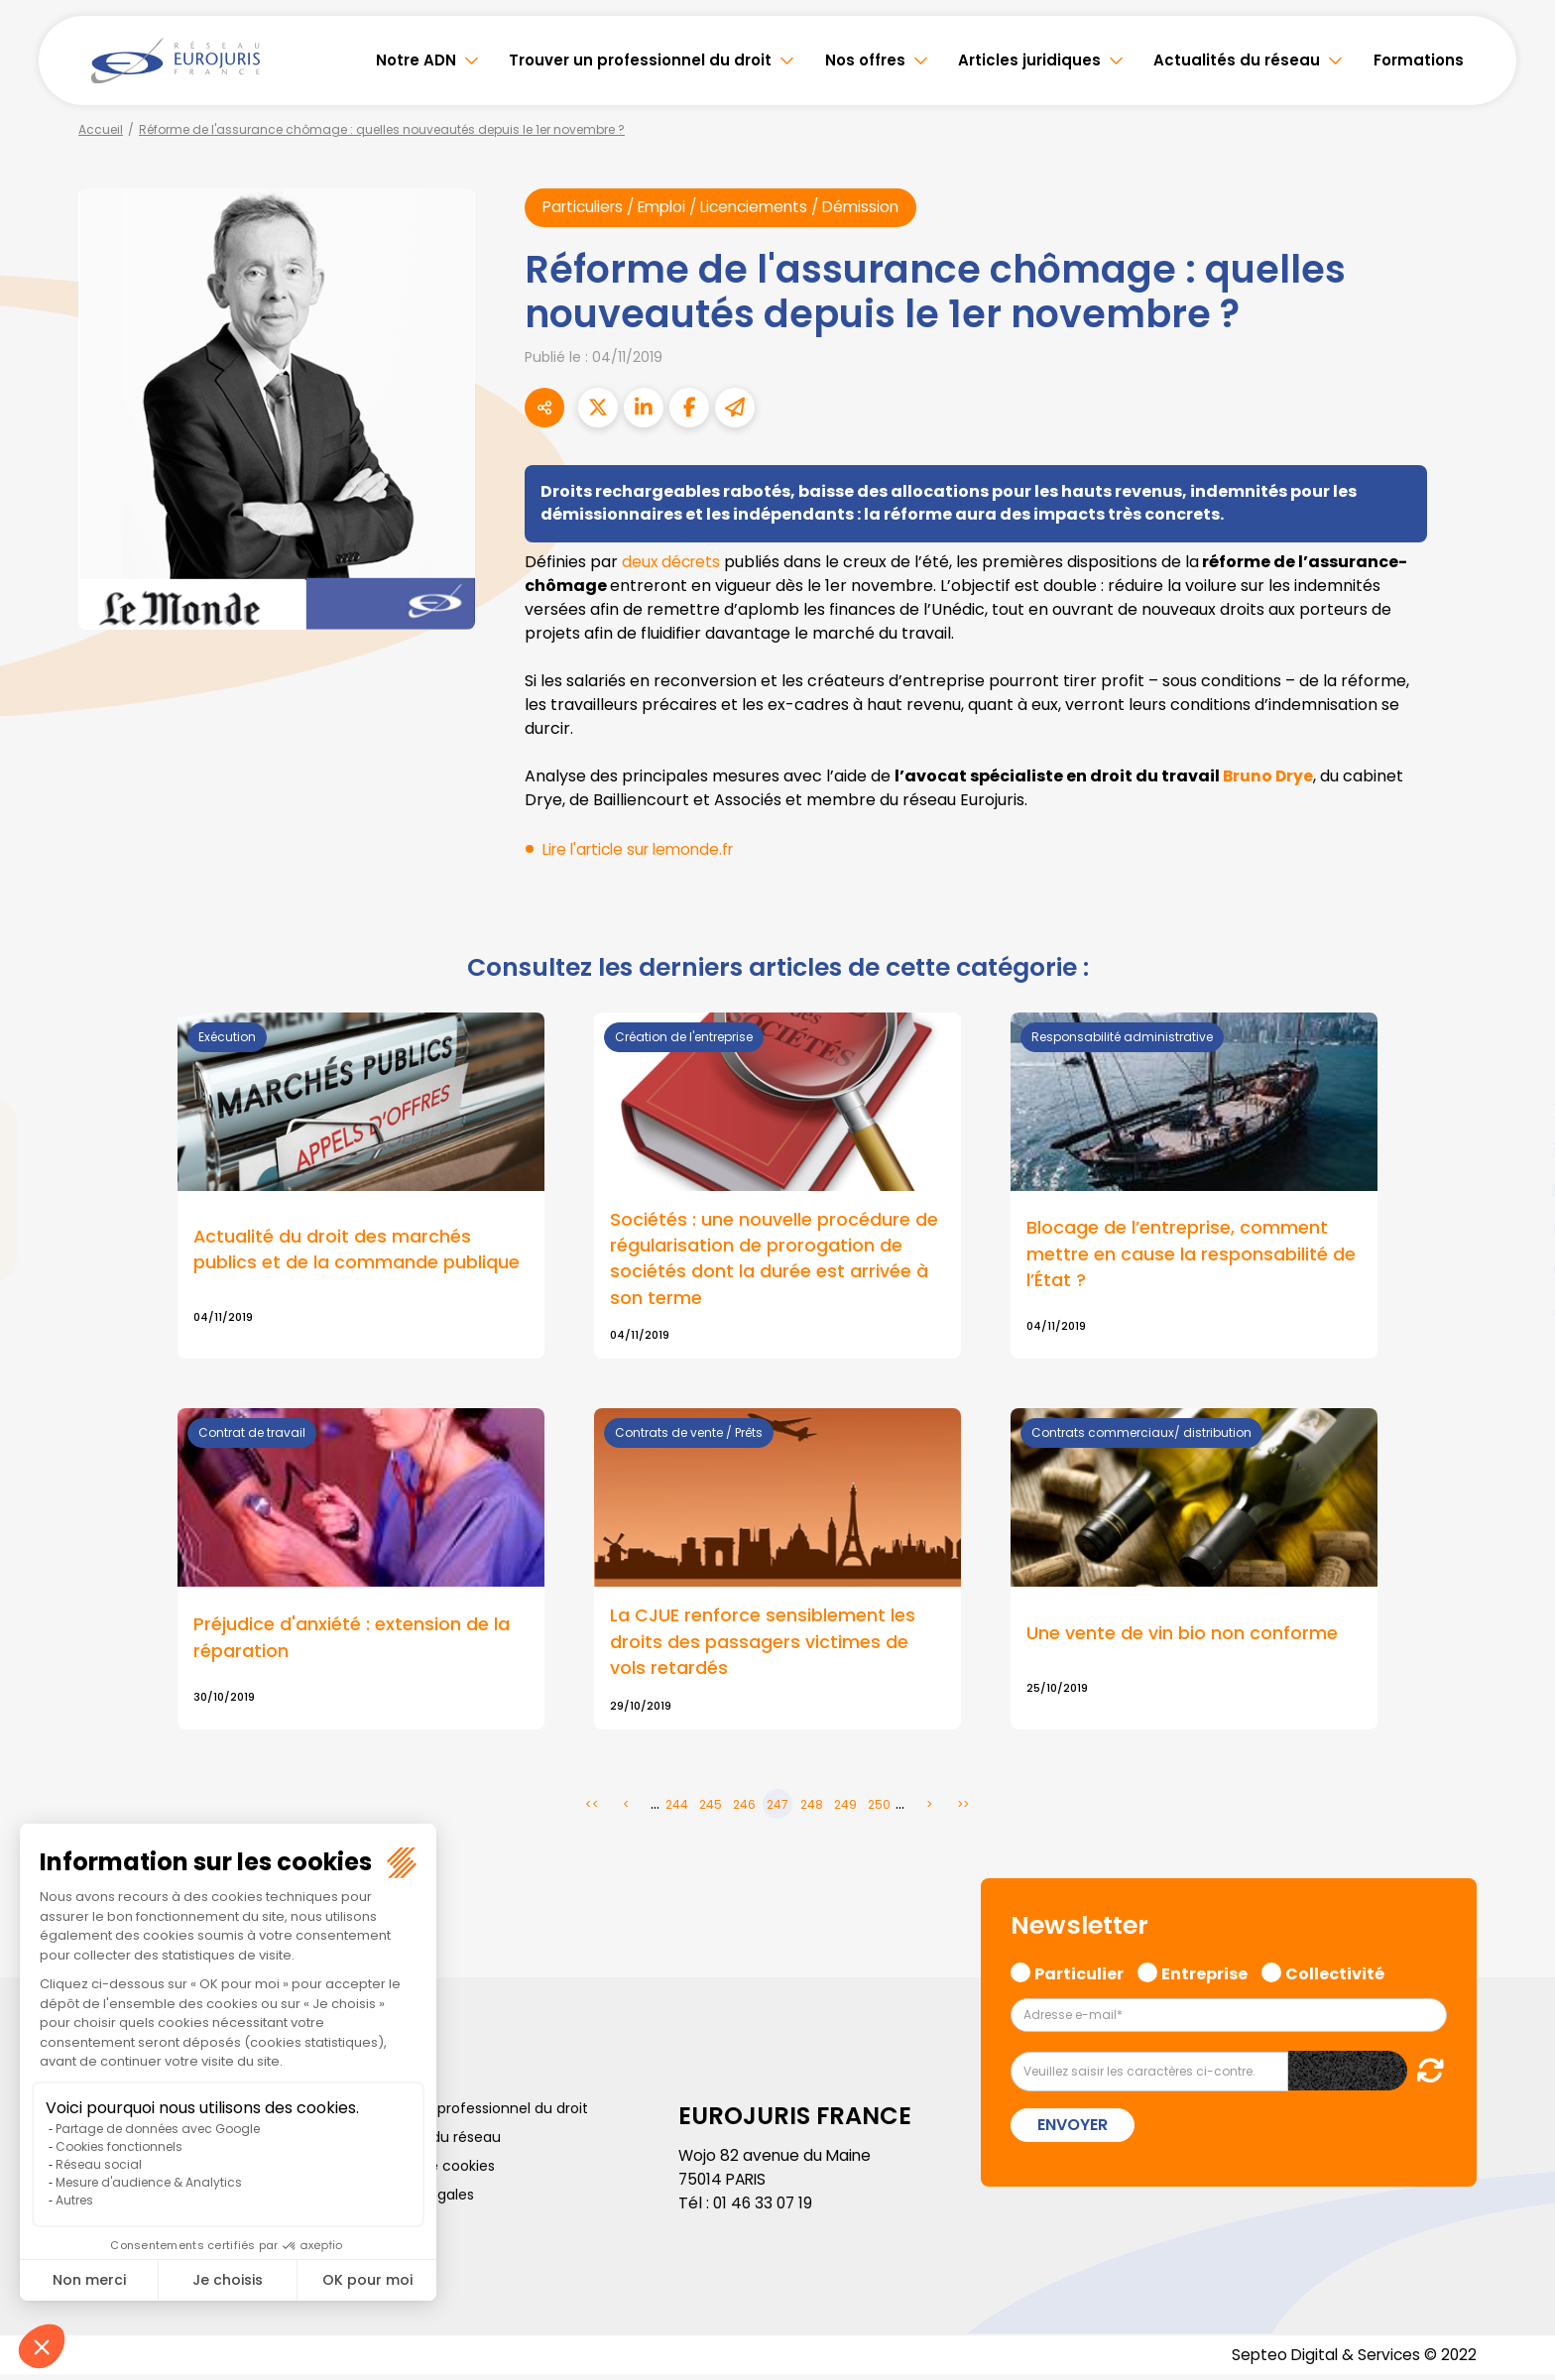 The image size is (1555, 2380). What do you see at coordinates (1515, 1150) in the screenshot?
I see `linkedin` at bounding box center [1515, 1150].